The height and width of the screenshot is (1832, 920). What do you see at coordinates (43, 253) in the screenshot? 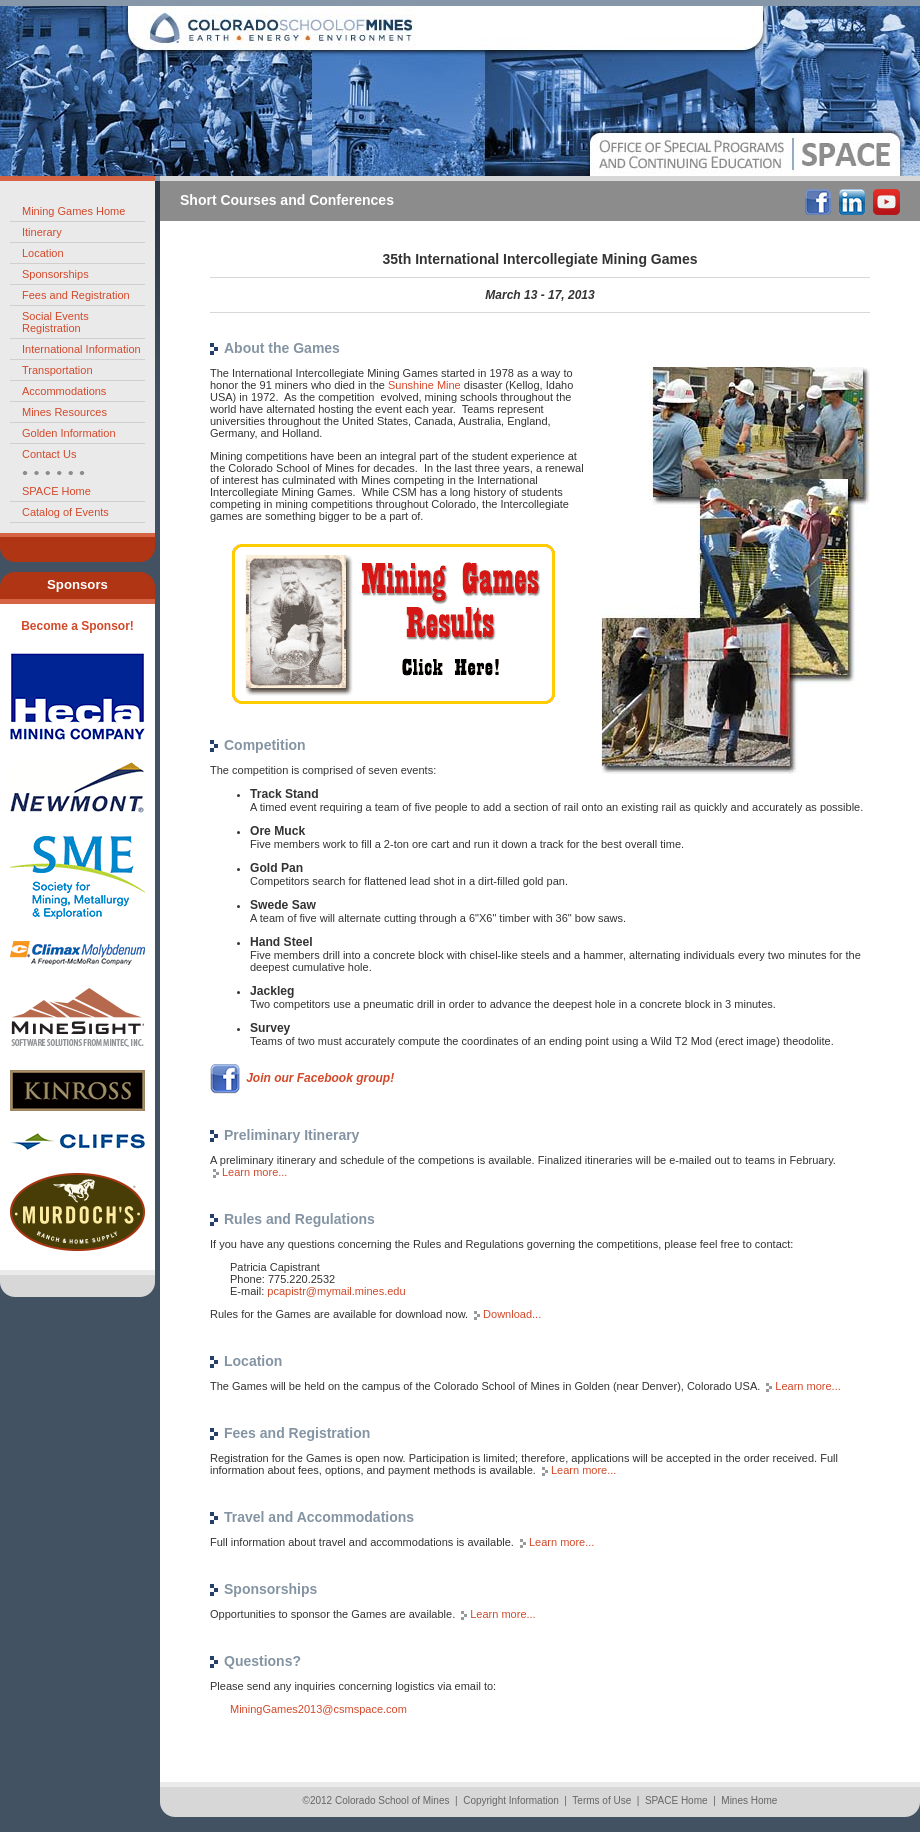
I see `Location` at bounding box center [43, 253].